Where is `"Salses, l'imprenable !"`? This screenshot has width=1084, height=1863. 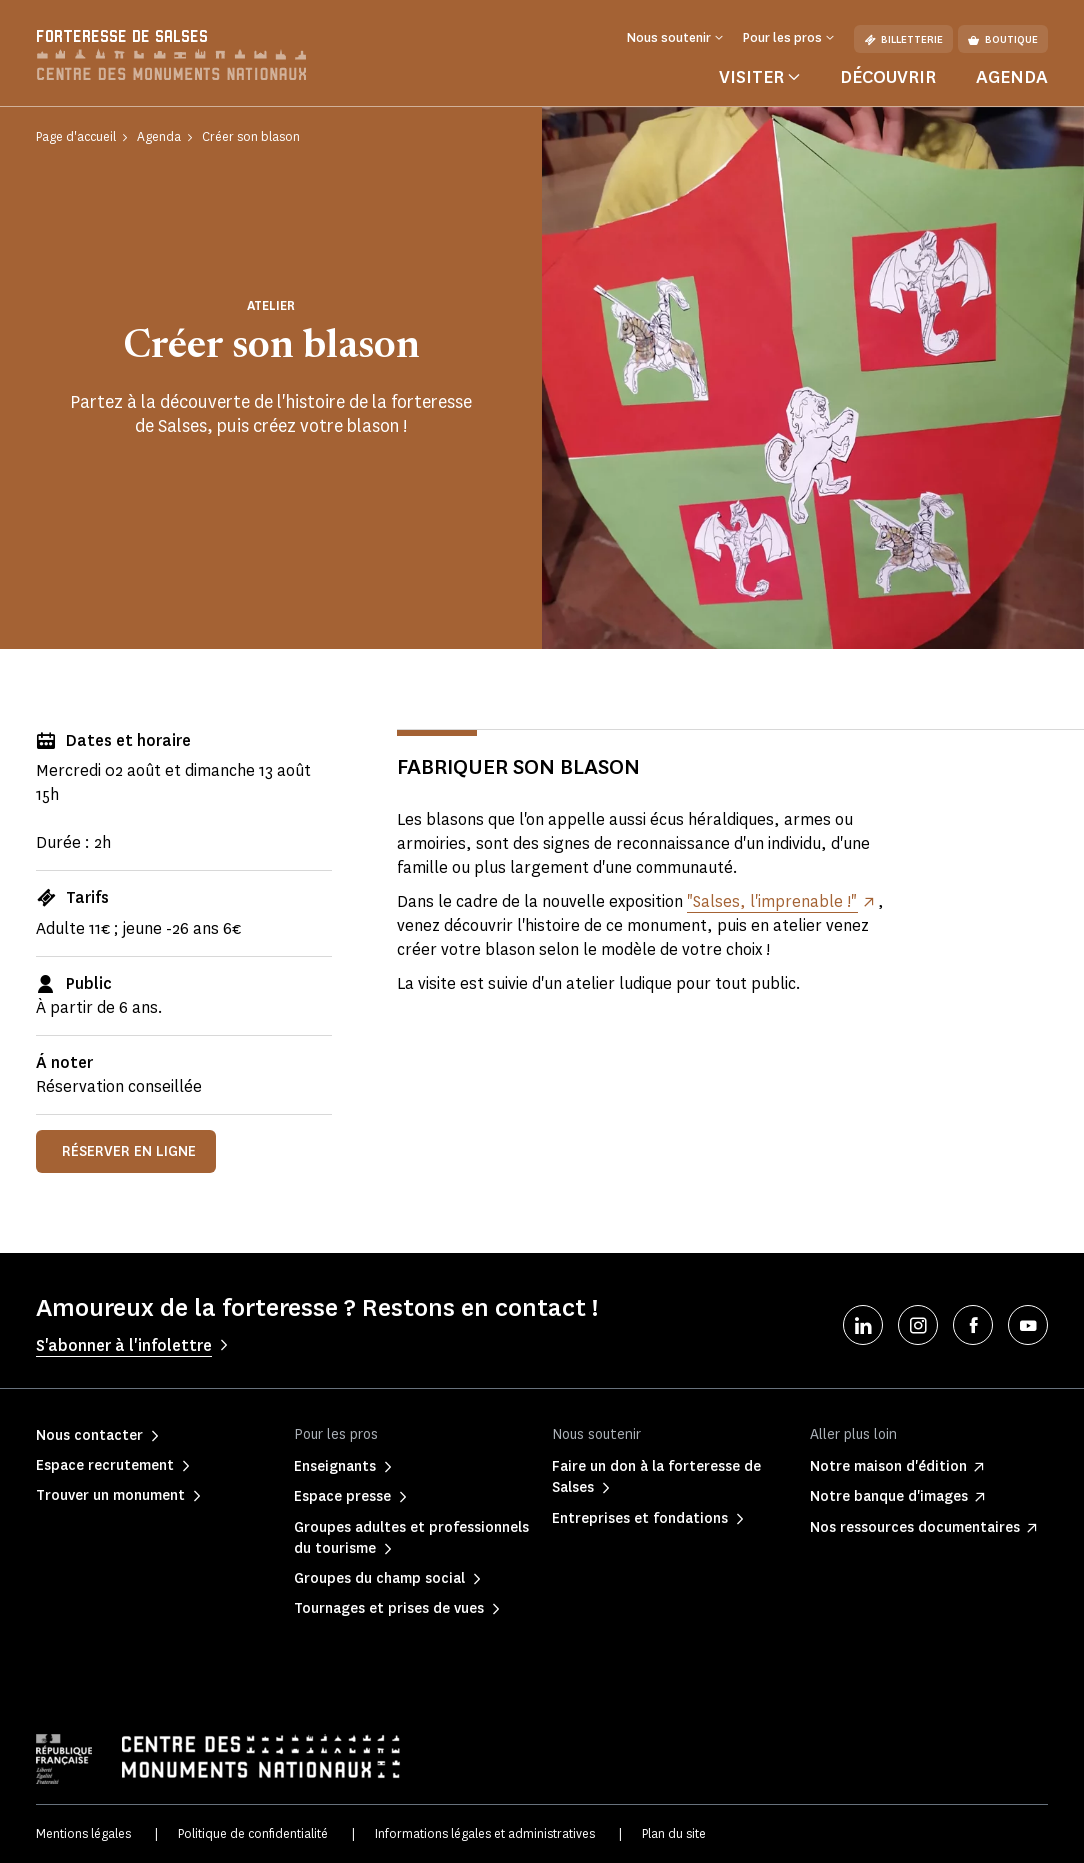 "Salses, l'imprenable !" is located at coordinates (772, 901).